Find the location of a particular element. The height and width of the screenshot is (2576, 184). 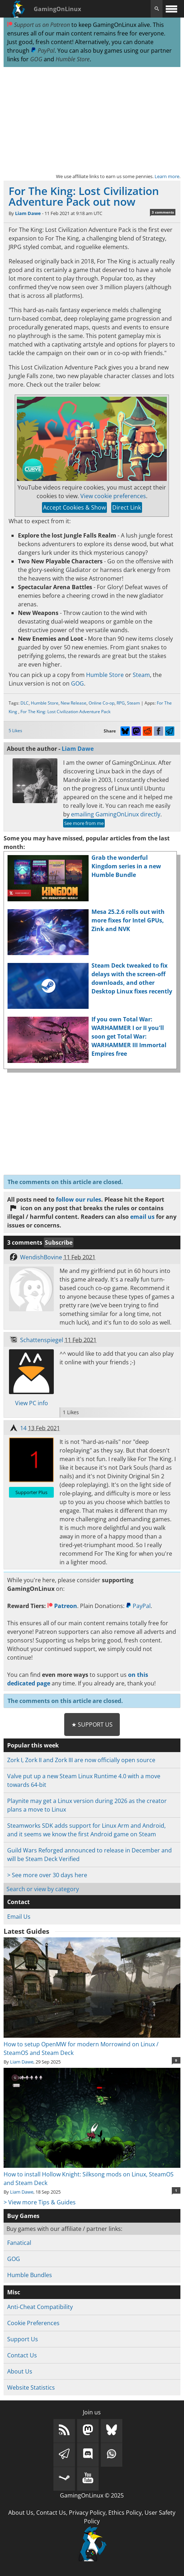

Patreon is located at coordinates (62, 1606).